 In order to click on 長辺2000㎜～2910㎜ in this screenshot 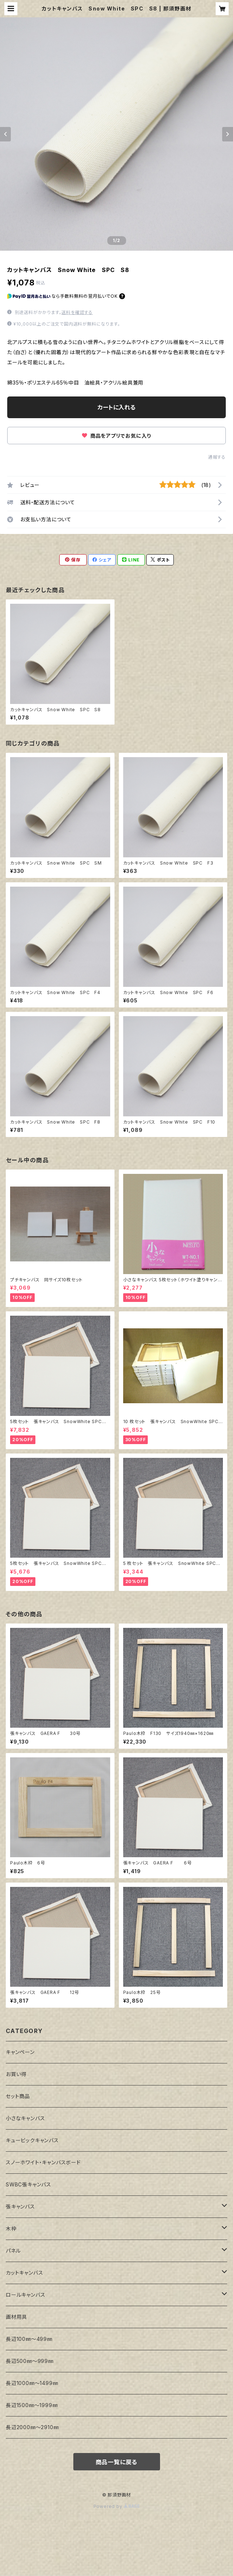, I will do `click(32, 2427)`.